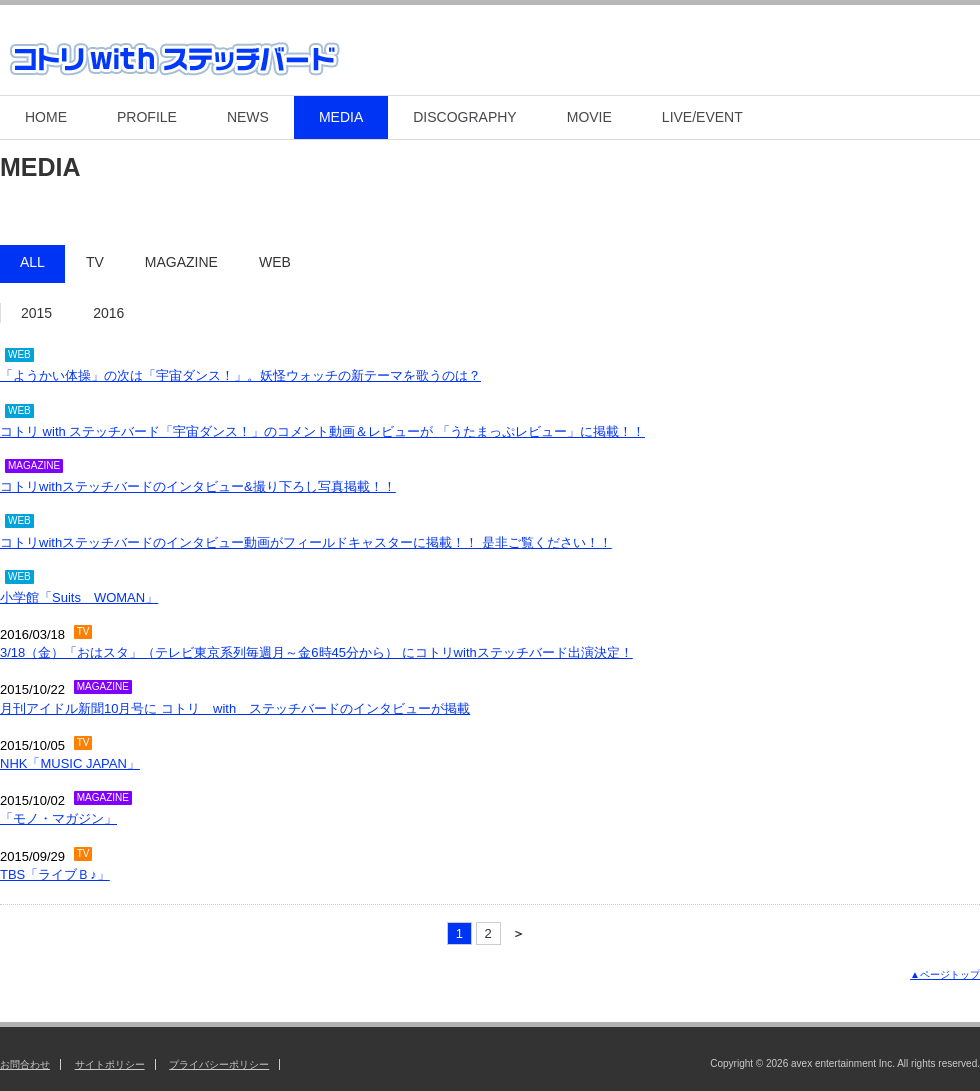  I want to click on PROFILE, so click(147, 117).